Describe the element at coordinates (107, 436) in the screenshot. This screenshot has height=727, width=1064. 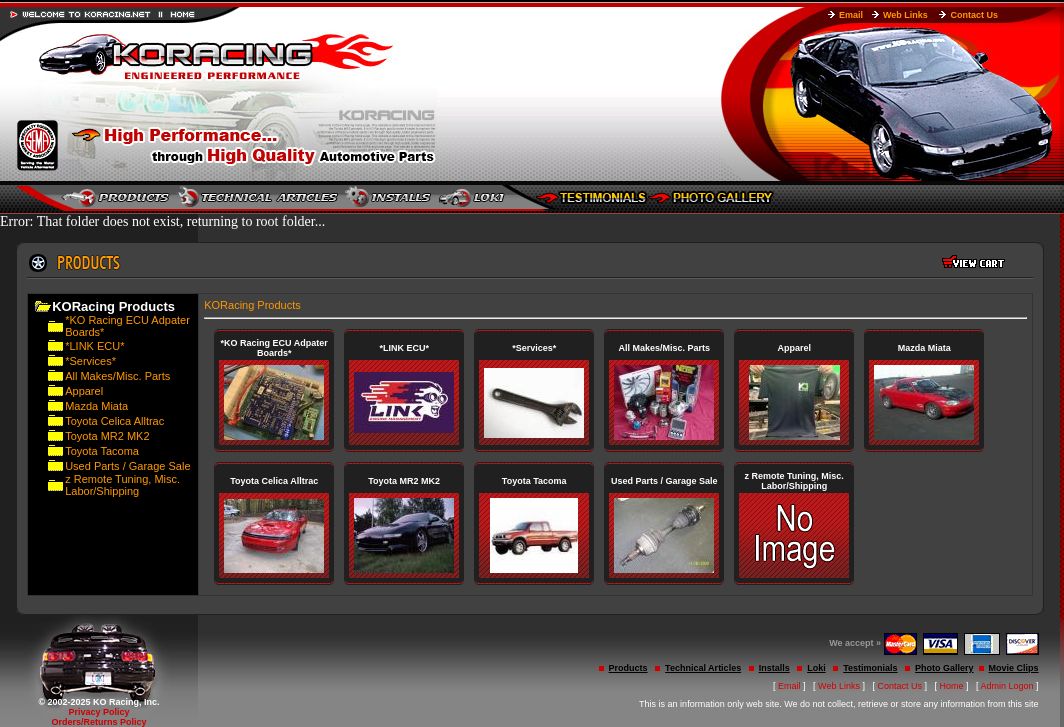
I see `Toyota MR2 MK2` at that location.